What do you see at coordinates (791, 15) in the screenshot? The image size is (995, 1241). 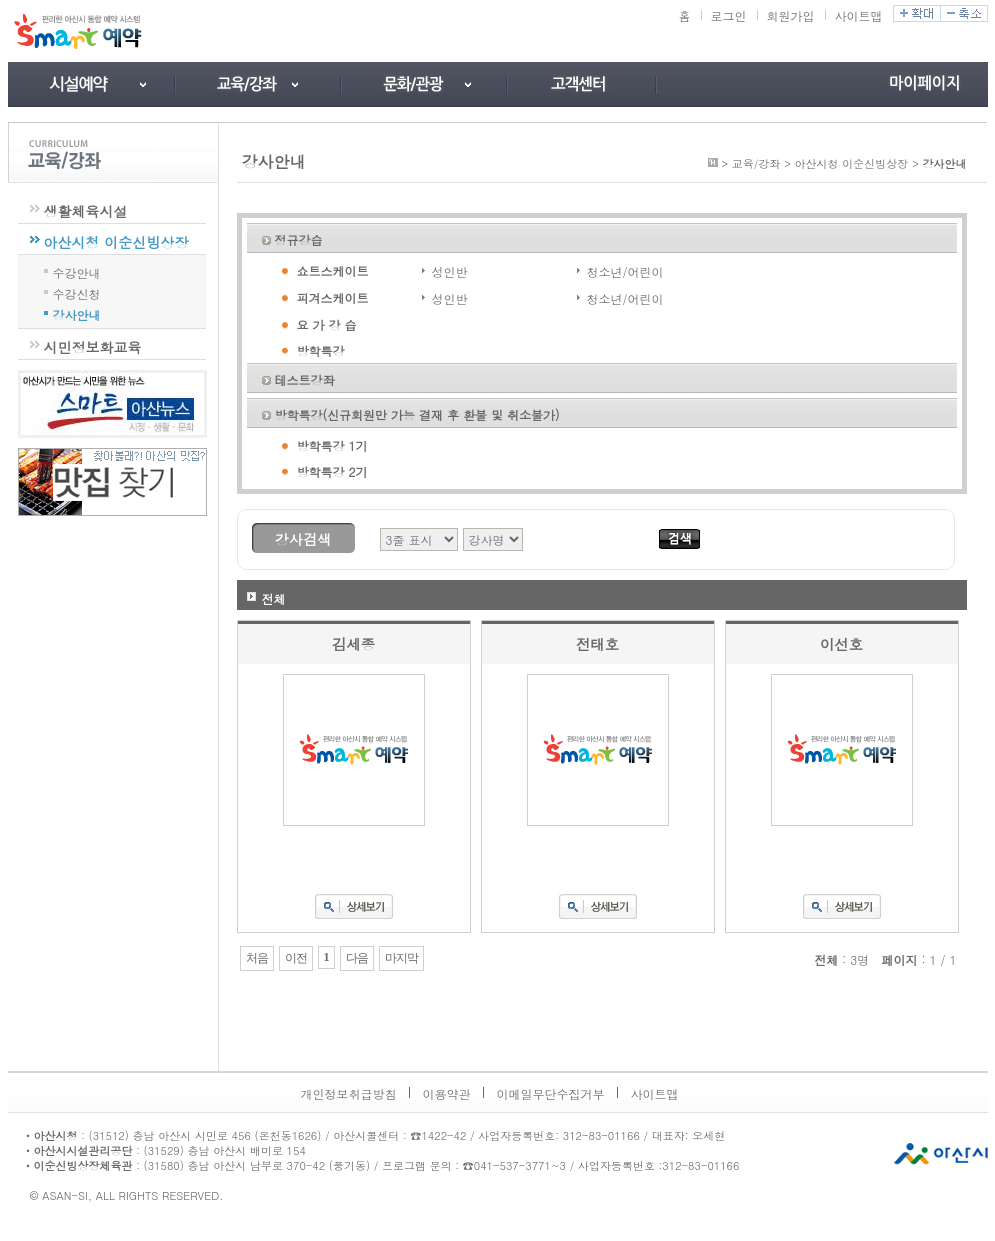 I see `회원가입` at bounding box center [791, 15].